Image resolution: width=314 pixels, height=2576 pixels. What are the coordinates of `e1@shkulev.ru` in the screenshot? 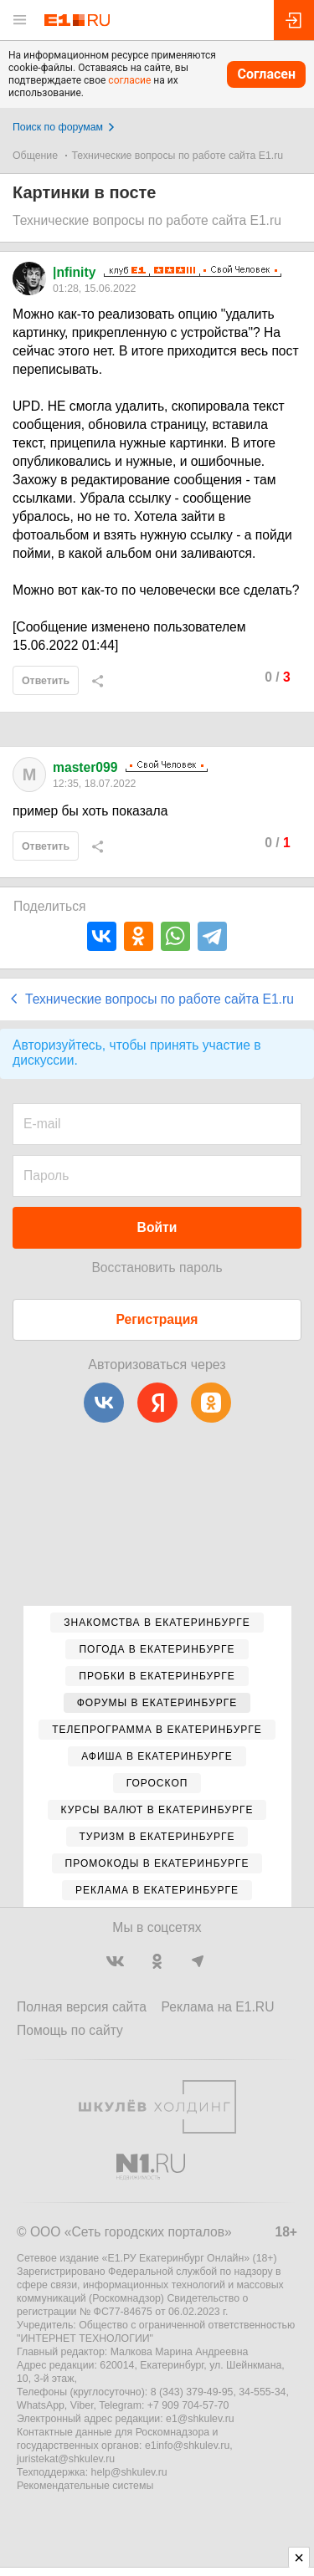 It's located at (200, 2419).